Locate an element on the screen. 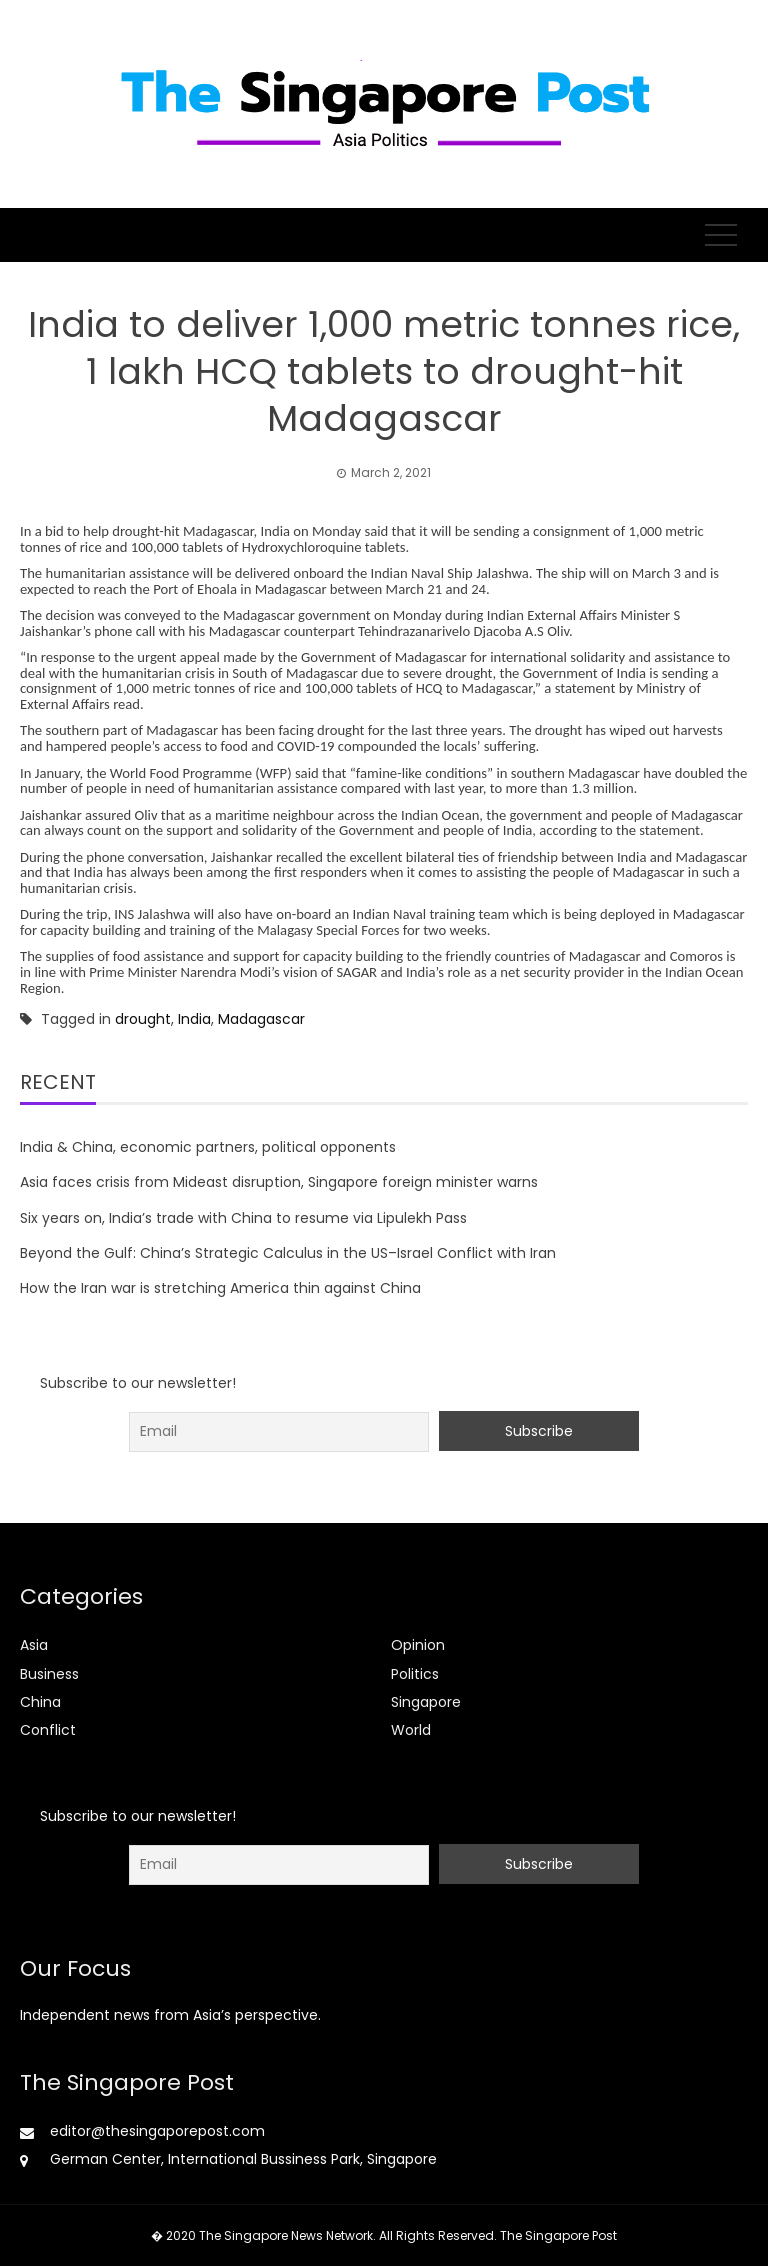 Image resolution: width=768 pixels, height=2266 pixels. Opinion is located at coordinates (418, 1645).